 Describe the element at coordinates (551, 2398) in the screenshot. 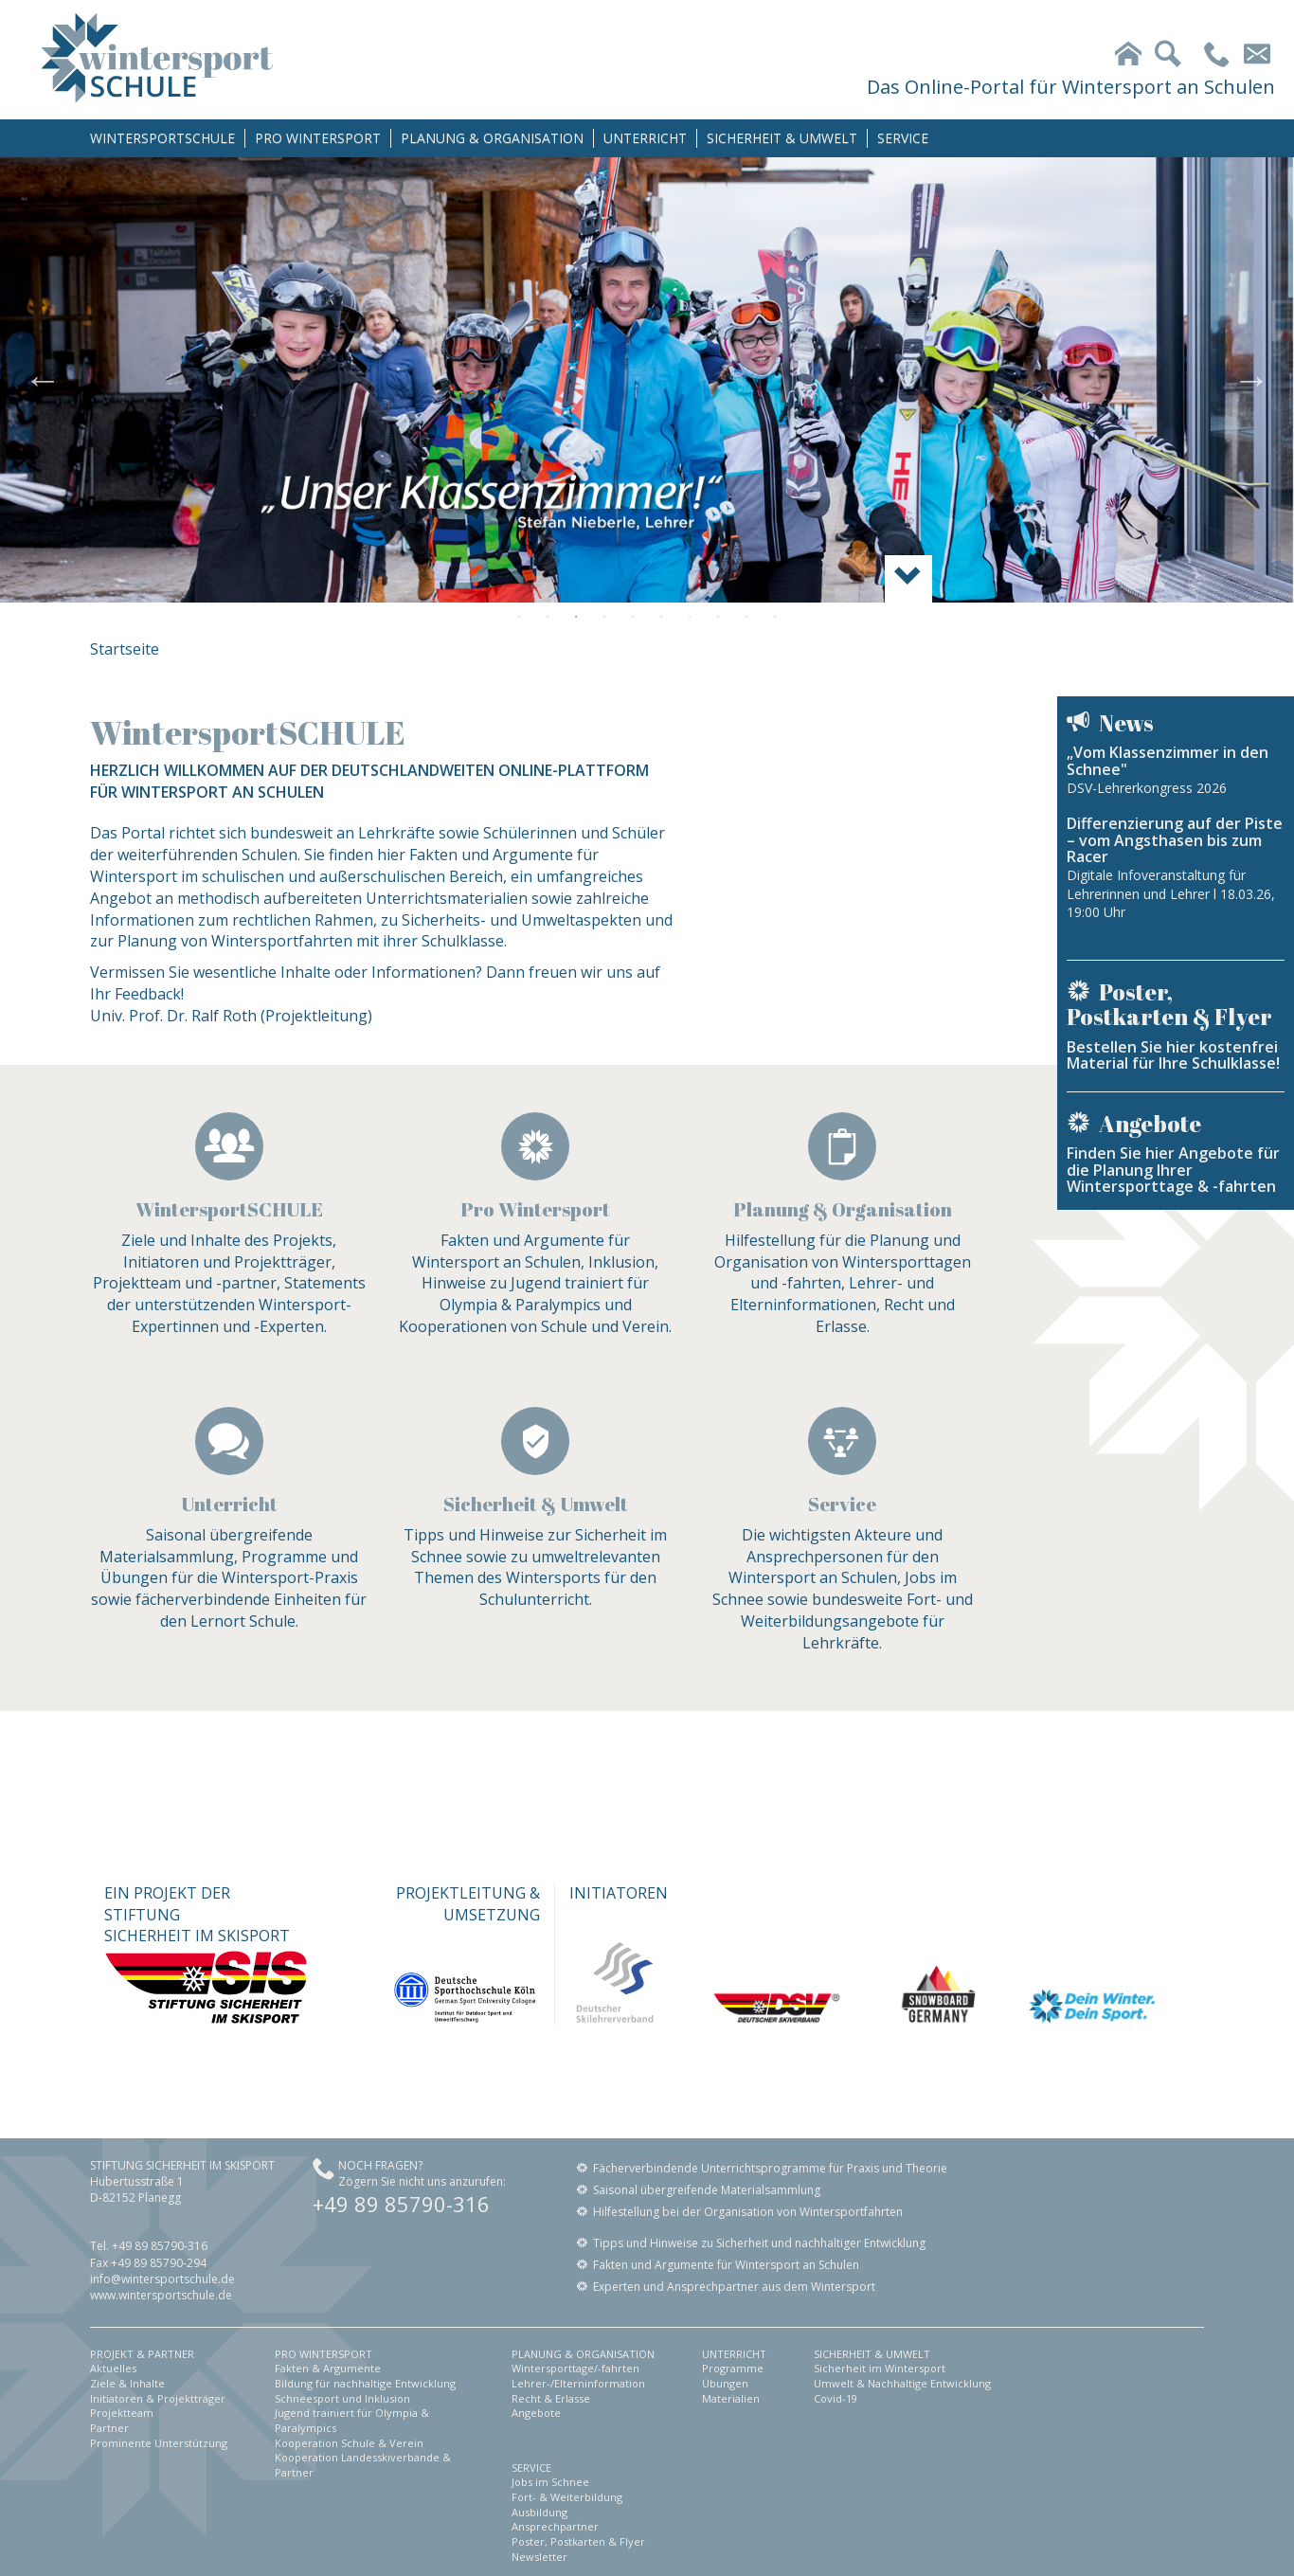

I see `Recht & Erlasse` at that location.